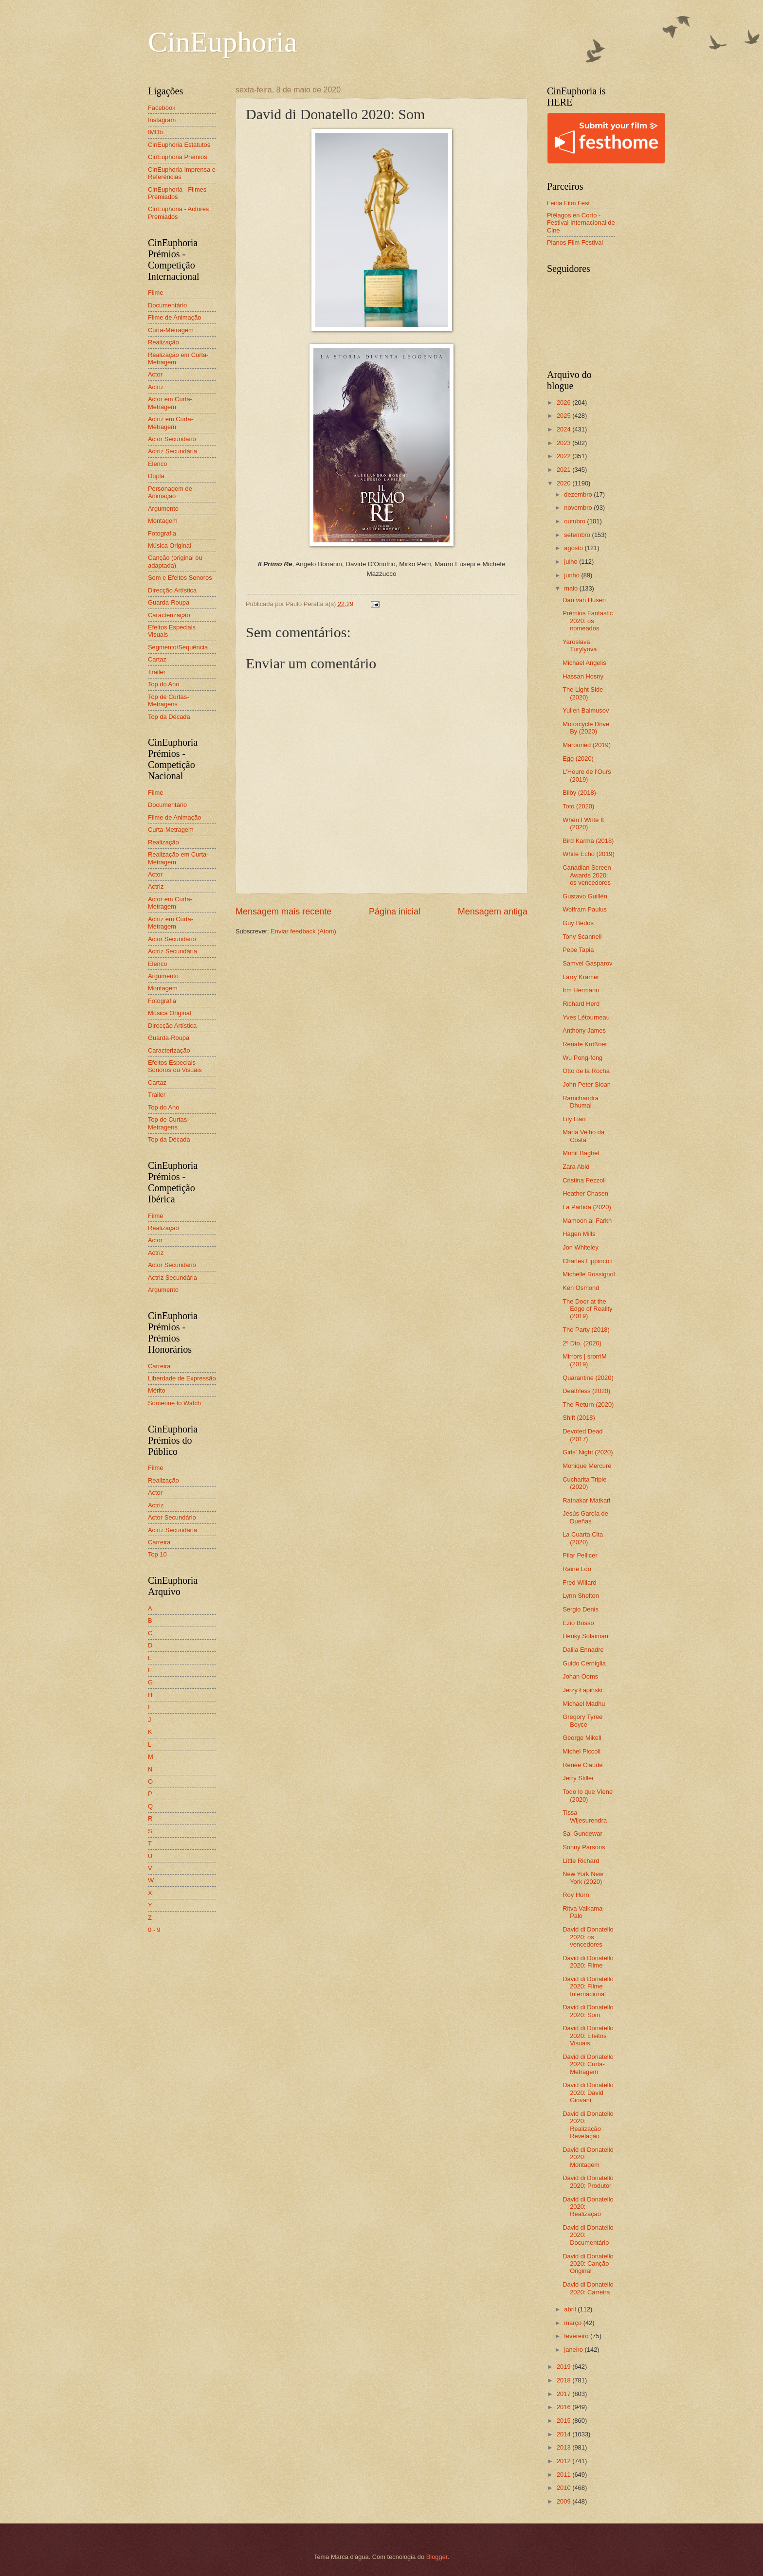  What do you see at coordinates (578, 1778) in the screenshot?
I see `Jerry Stiller` at bounding box center [578, 1778].